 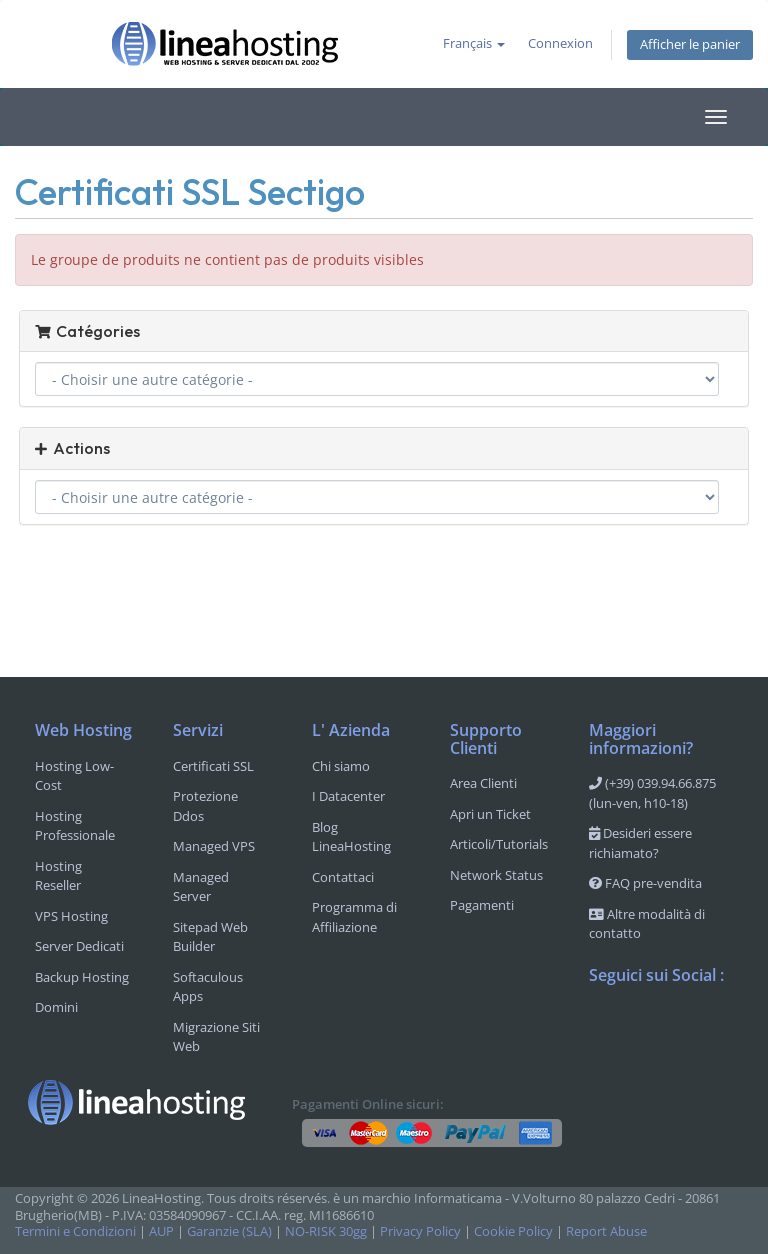 I want to click on Backup Hosting, so click(x=82, y=977).